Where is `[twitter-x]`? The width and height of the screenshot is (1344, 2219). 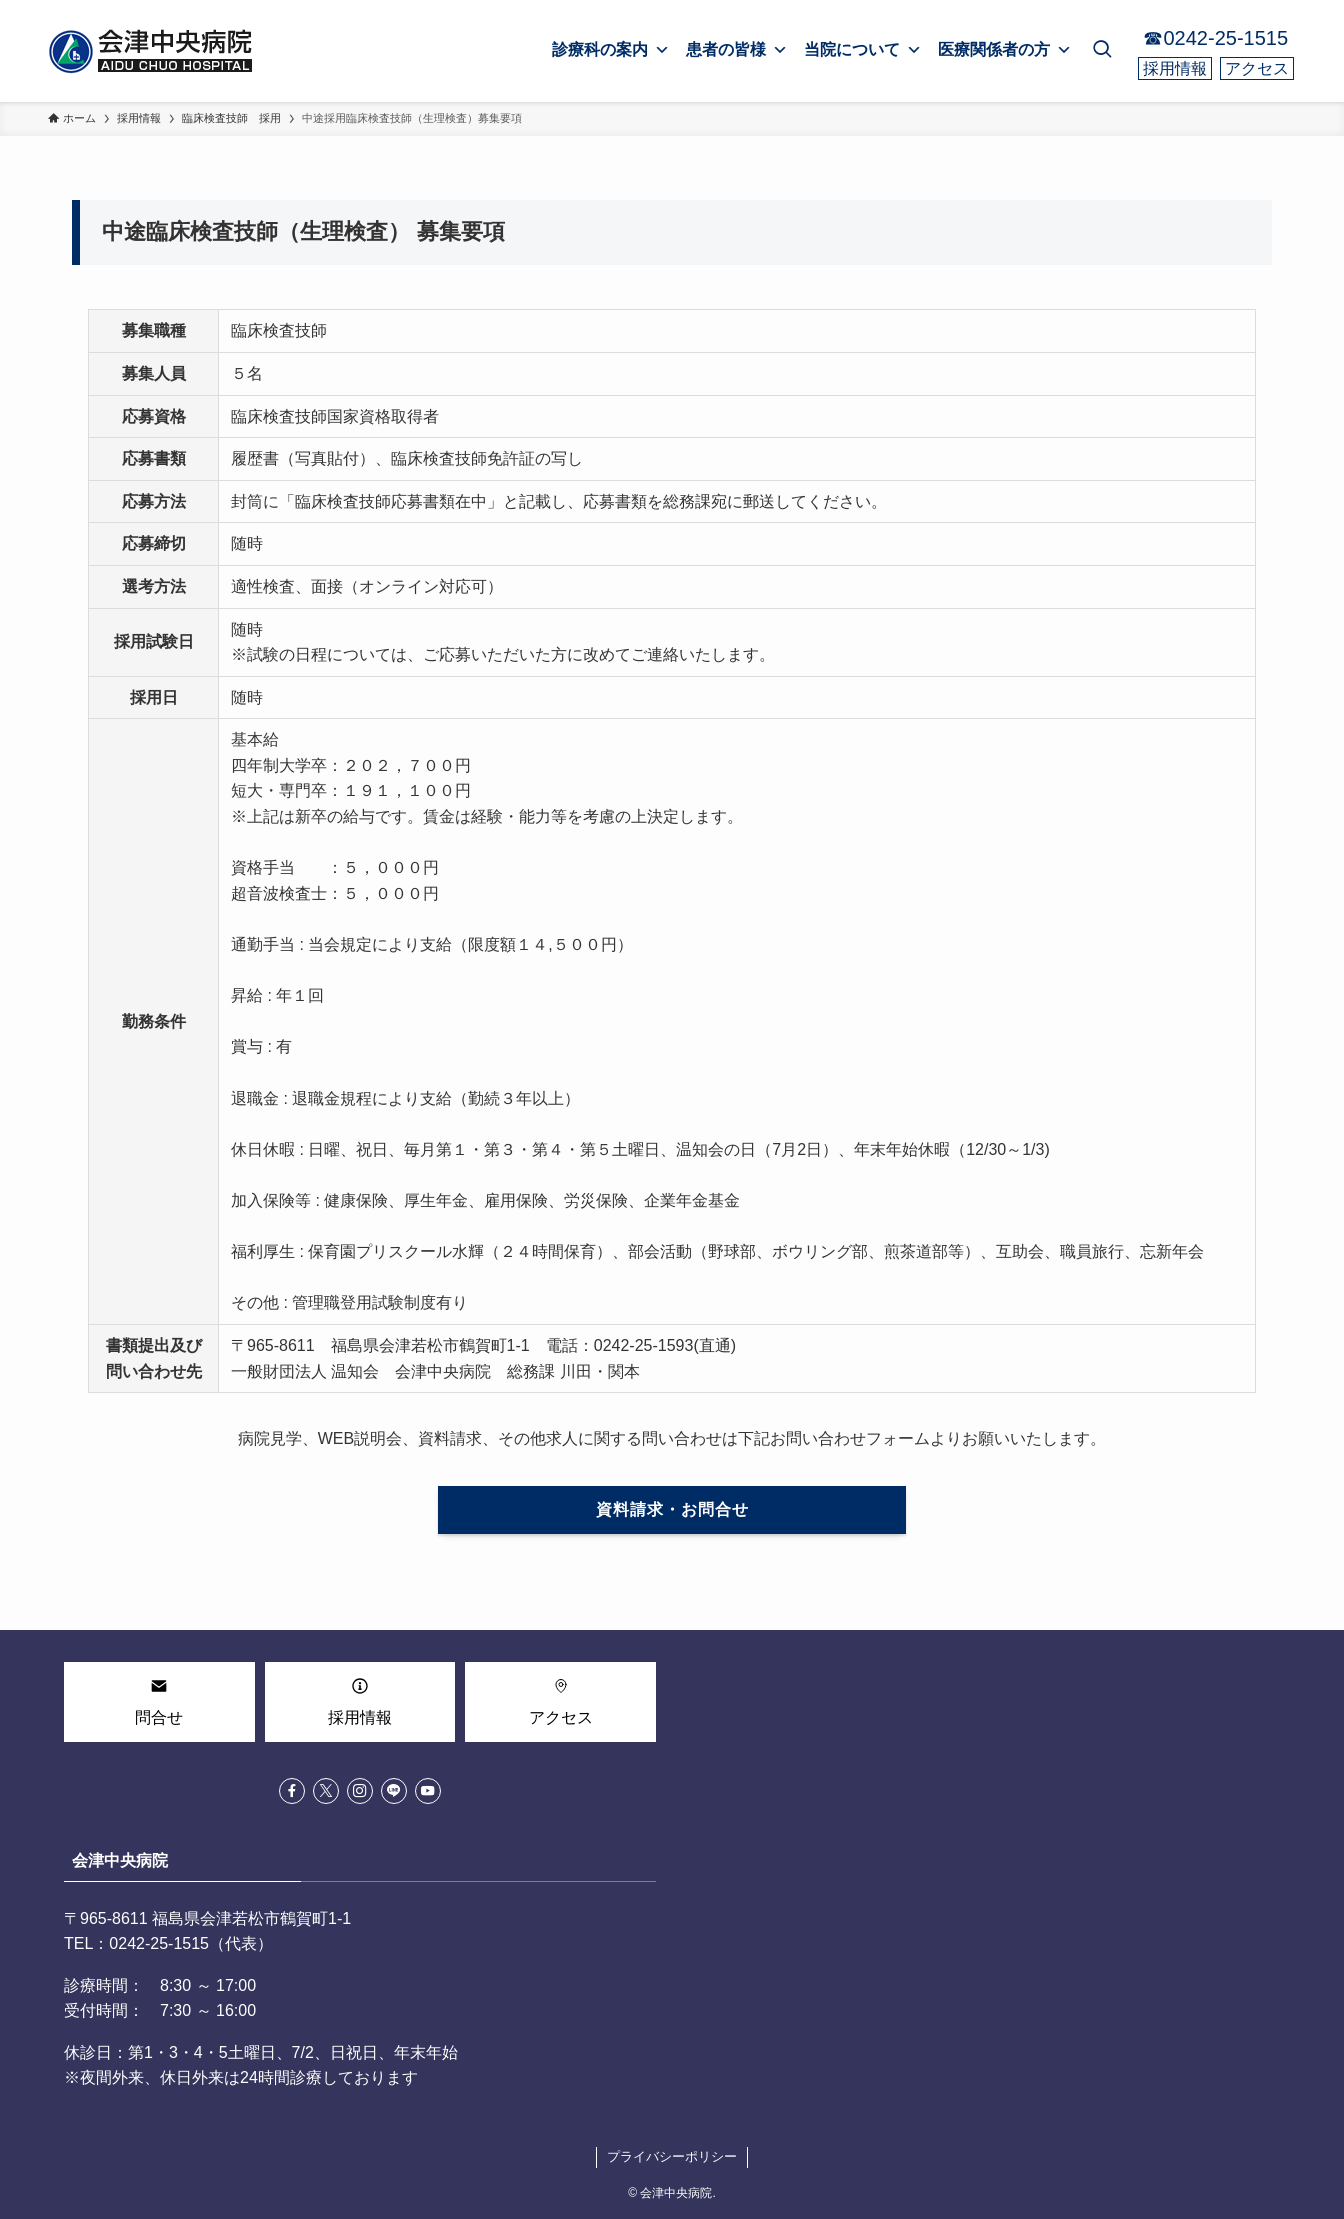 [twitter-x] is located at coordinates (326, 1791).